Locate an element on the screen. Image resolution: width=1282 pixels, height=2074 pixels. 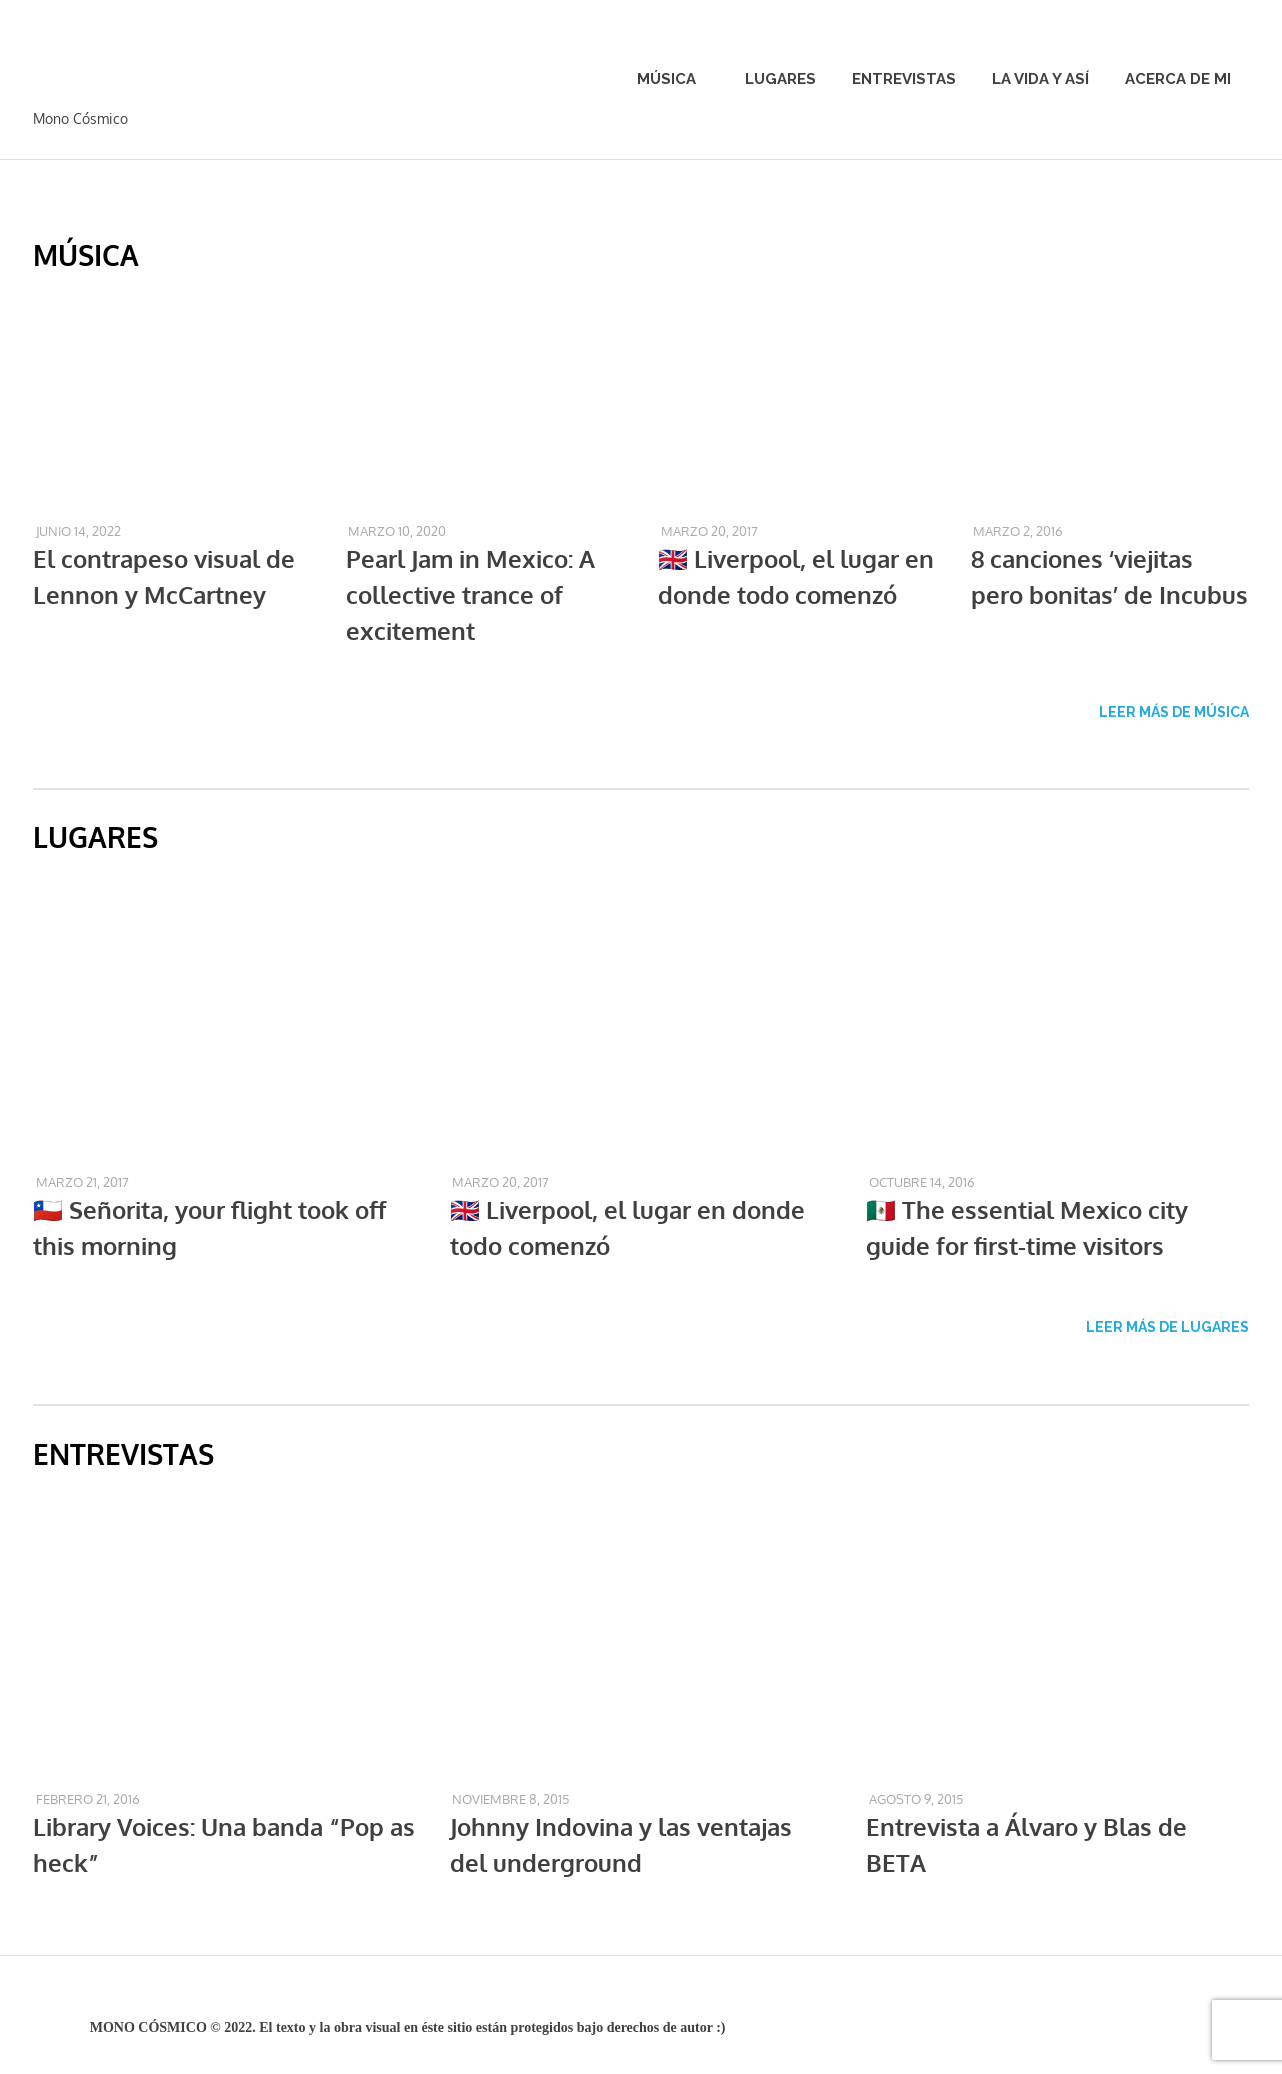
LEER MÁS DE LUGARES is located at coordinates (1167, 1327).